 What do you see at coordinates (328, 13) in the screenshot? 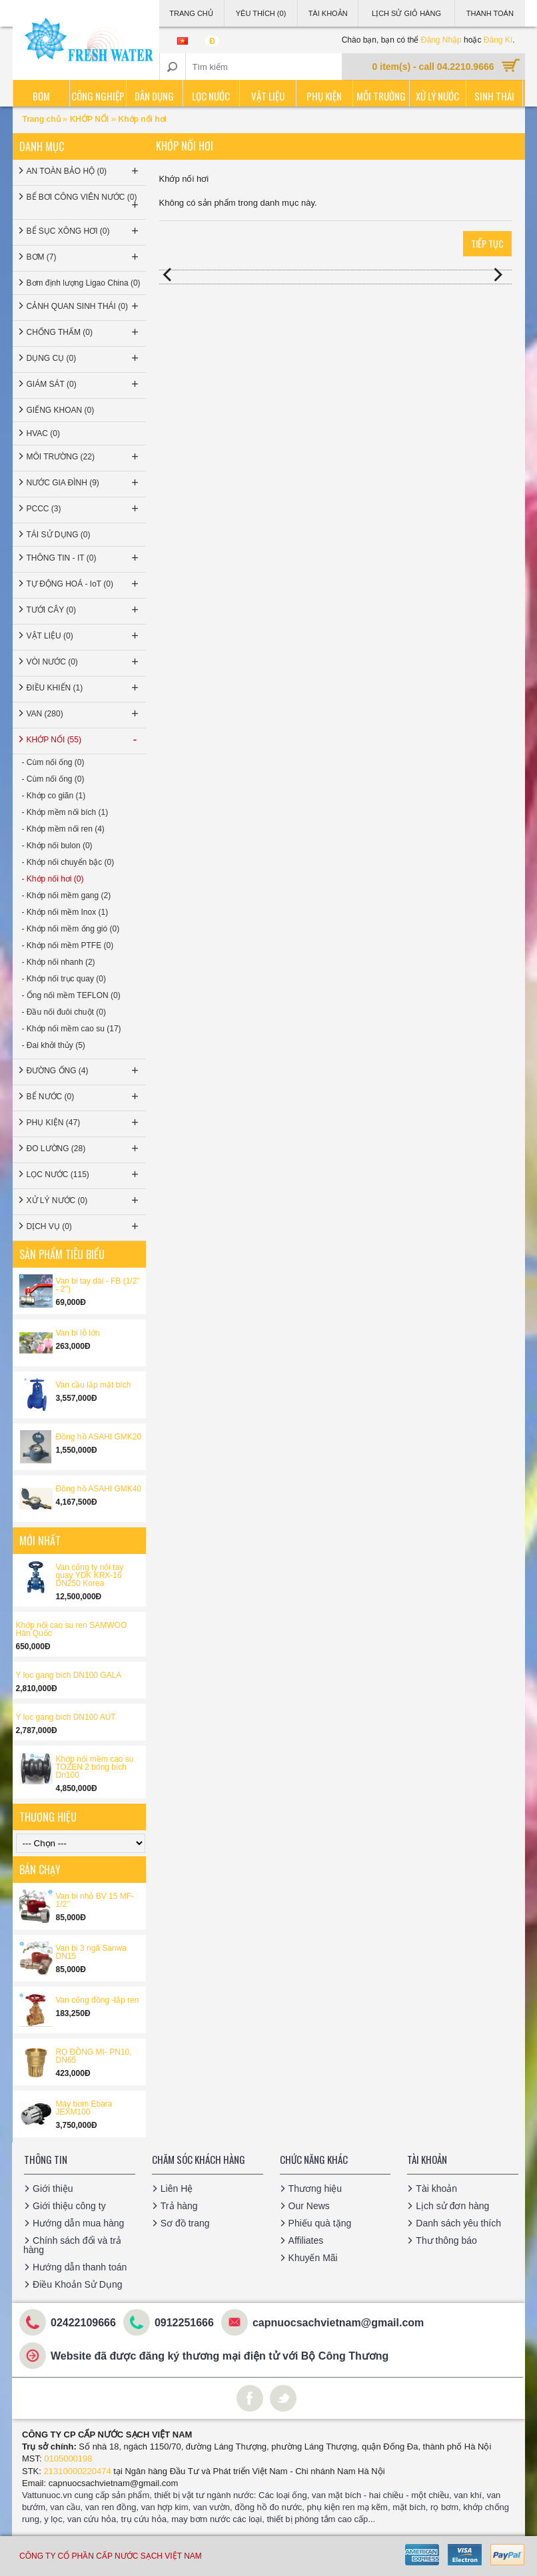
I see `Tài Khoản` at bounding box center [328, 13].